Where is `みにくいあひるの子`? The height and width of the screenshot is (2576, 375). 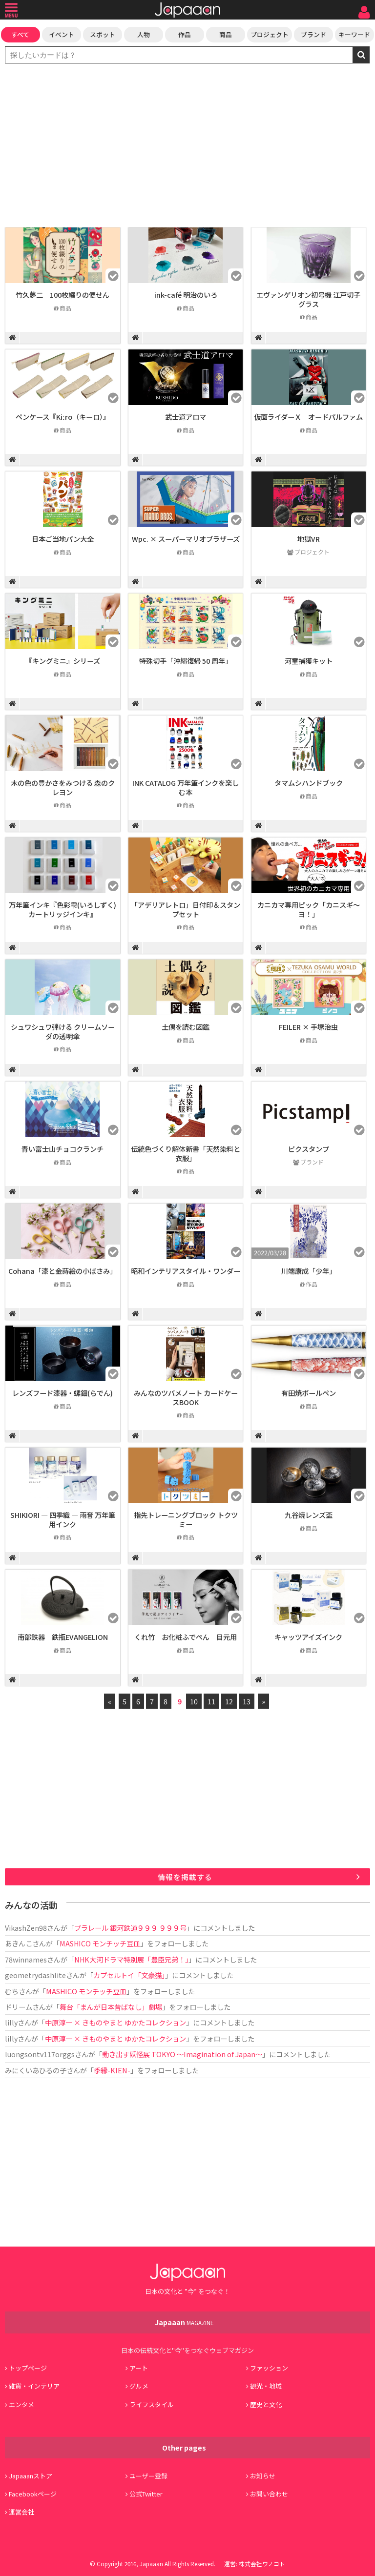 みにくいあひるの子 is located at coordinates (35, 2070).